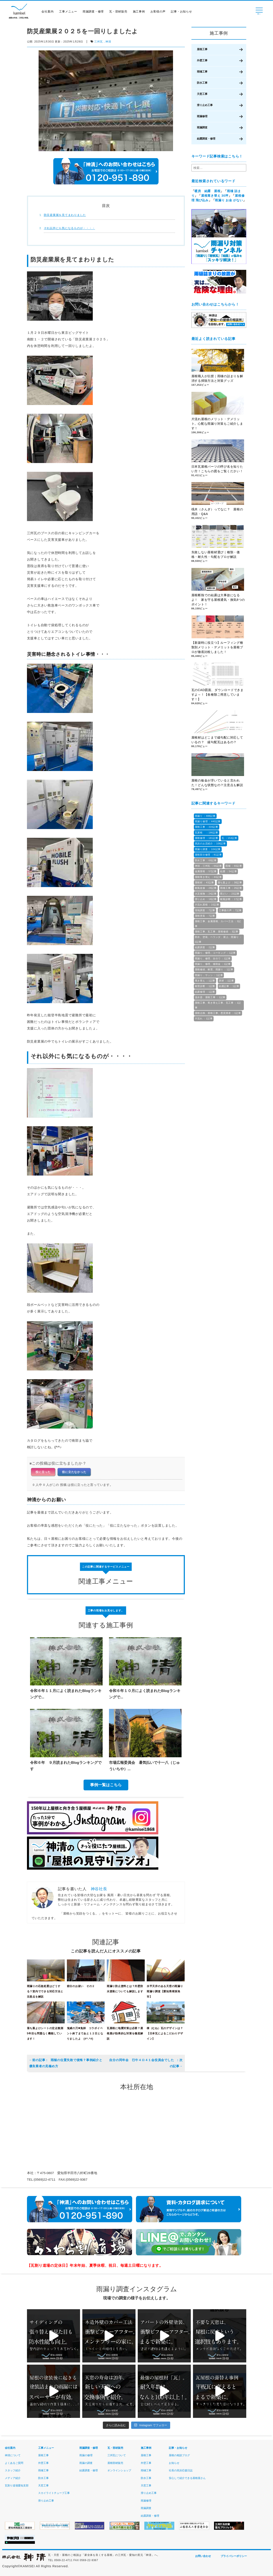  I want to click on 雨樋工事, so click(202, 71).